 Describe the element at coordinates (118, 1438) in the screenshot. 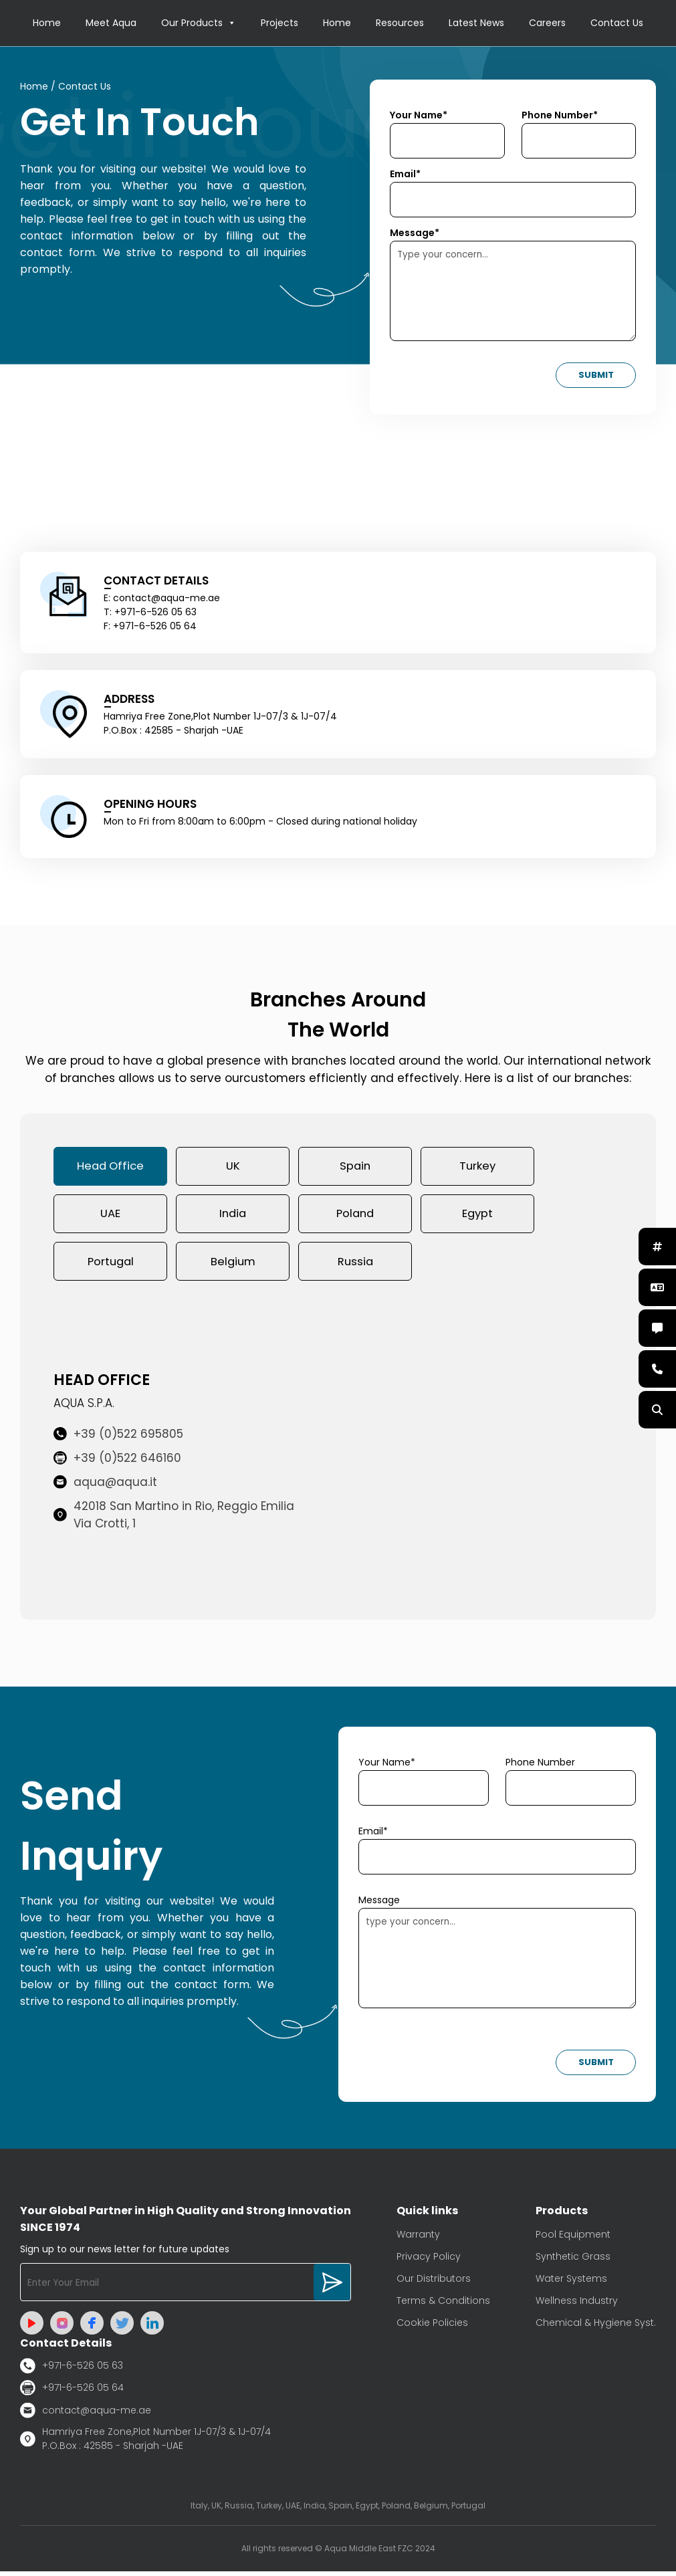

I see `+39 (0)522 695805` at that location.